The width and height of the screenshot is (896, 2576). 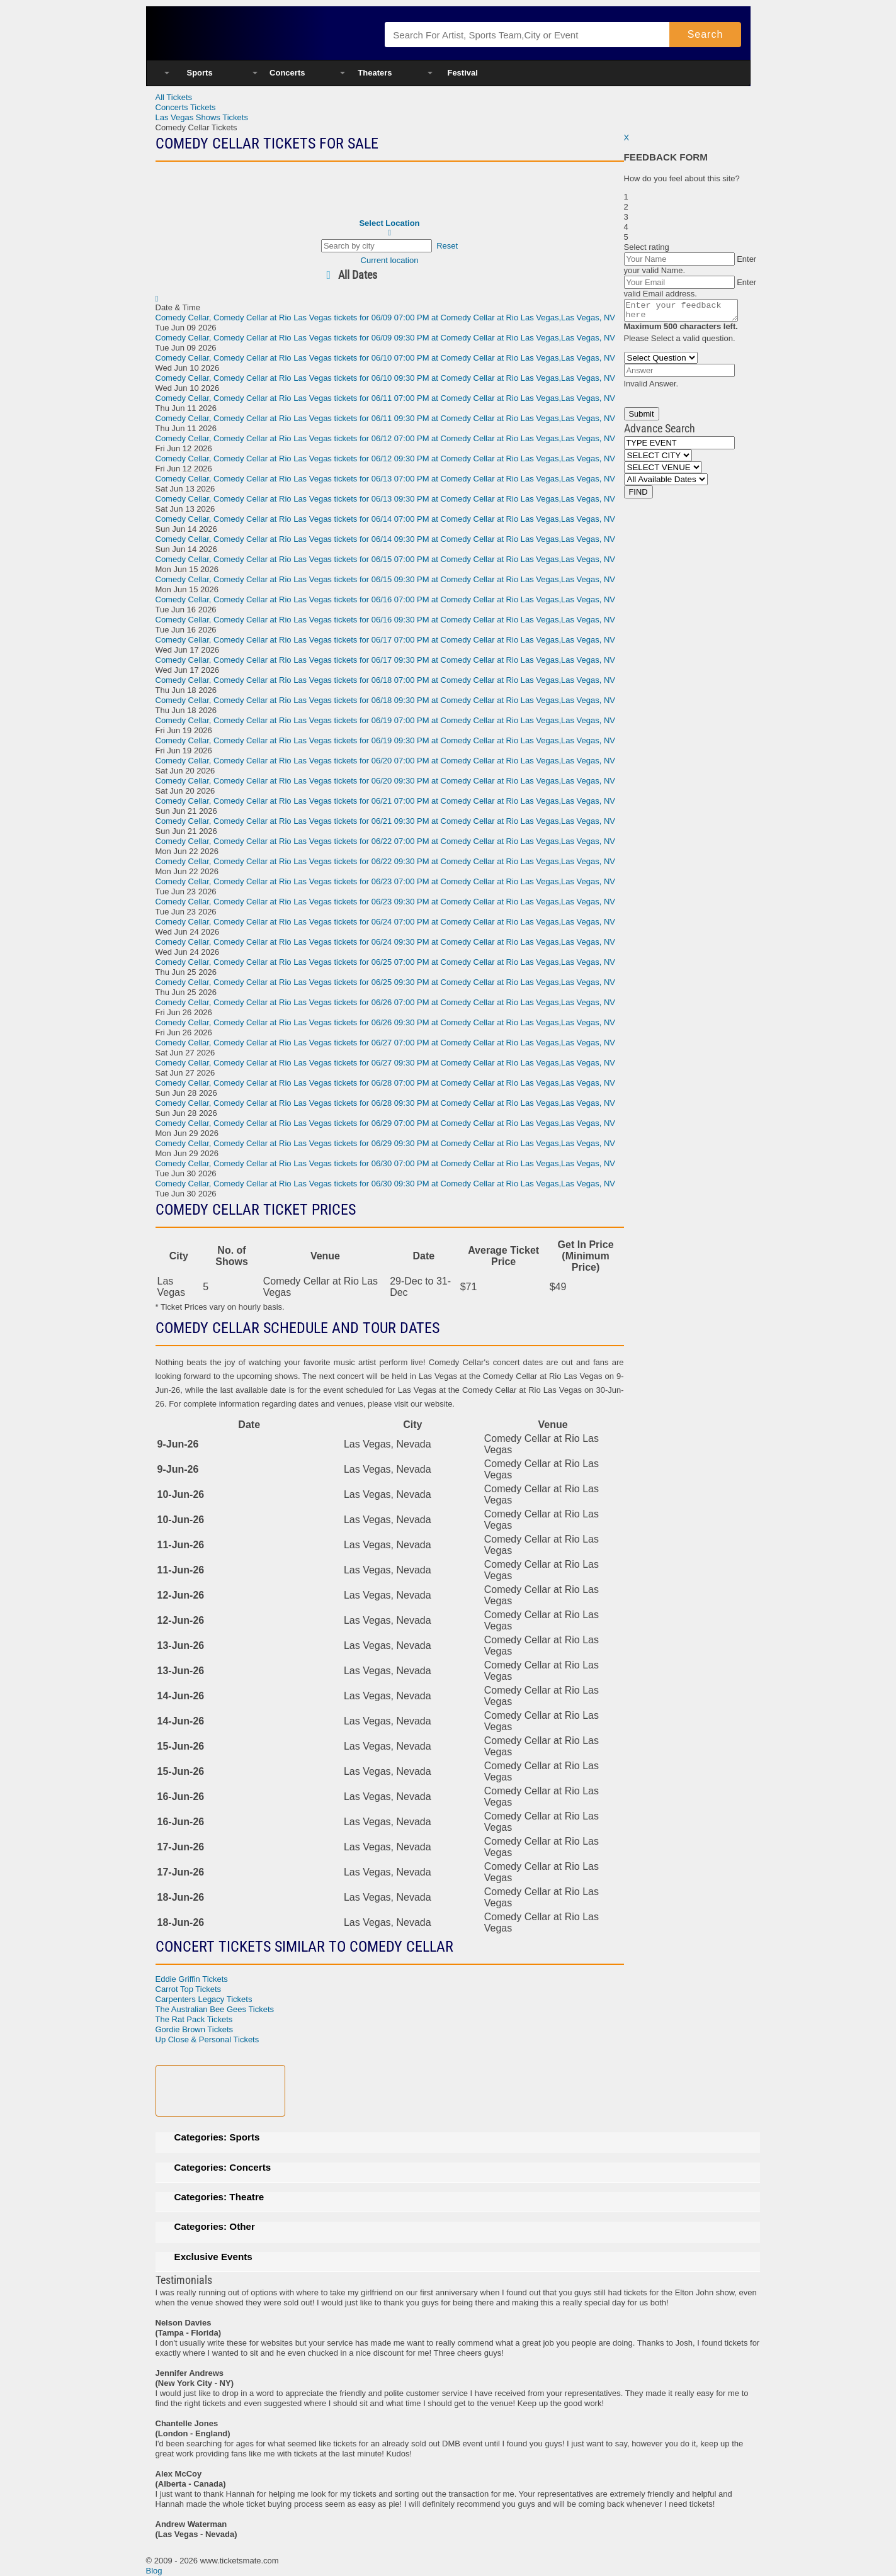 I want to click on , Comedy Cellar at Rio Las Vegas tickets for 06/26 07:00 PM at, so click(x=386, y=1002).